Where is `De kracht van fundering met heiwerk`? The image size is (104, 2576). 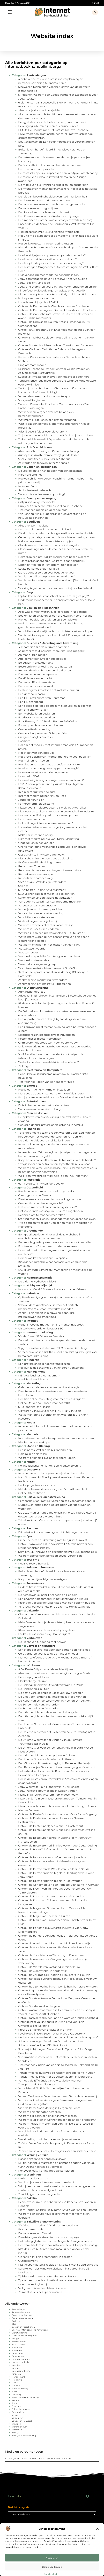
De kracht van fundering met heiwerk is located at coordinates (42, 1641).